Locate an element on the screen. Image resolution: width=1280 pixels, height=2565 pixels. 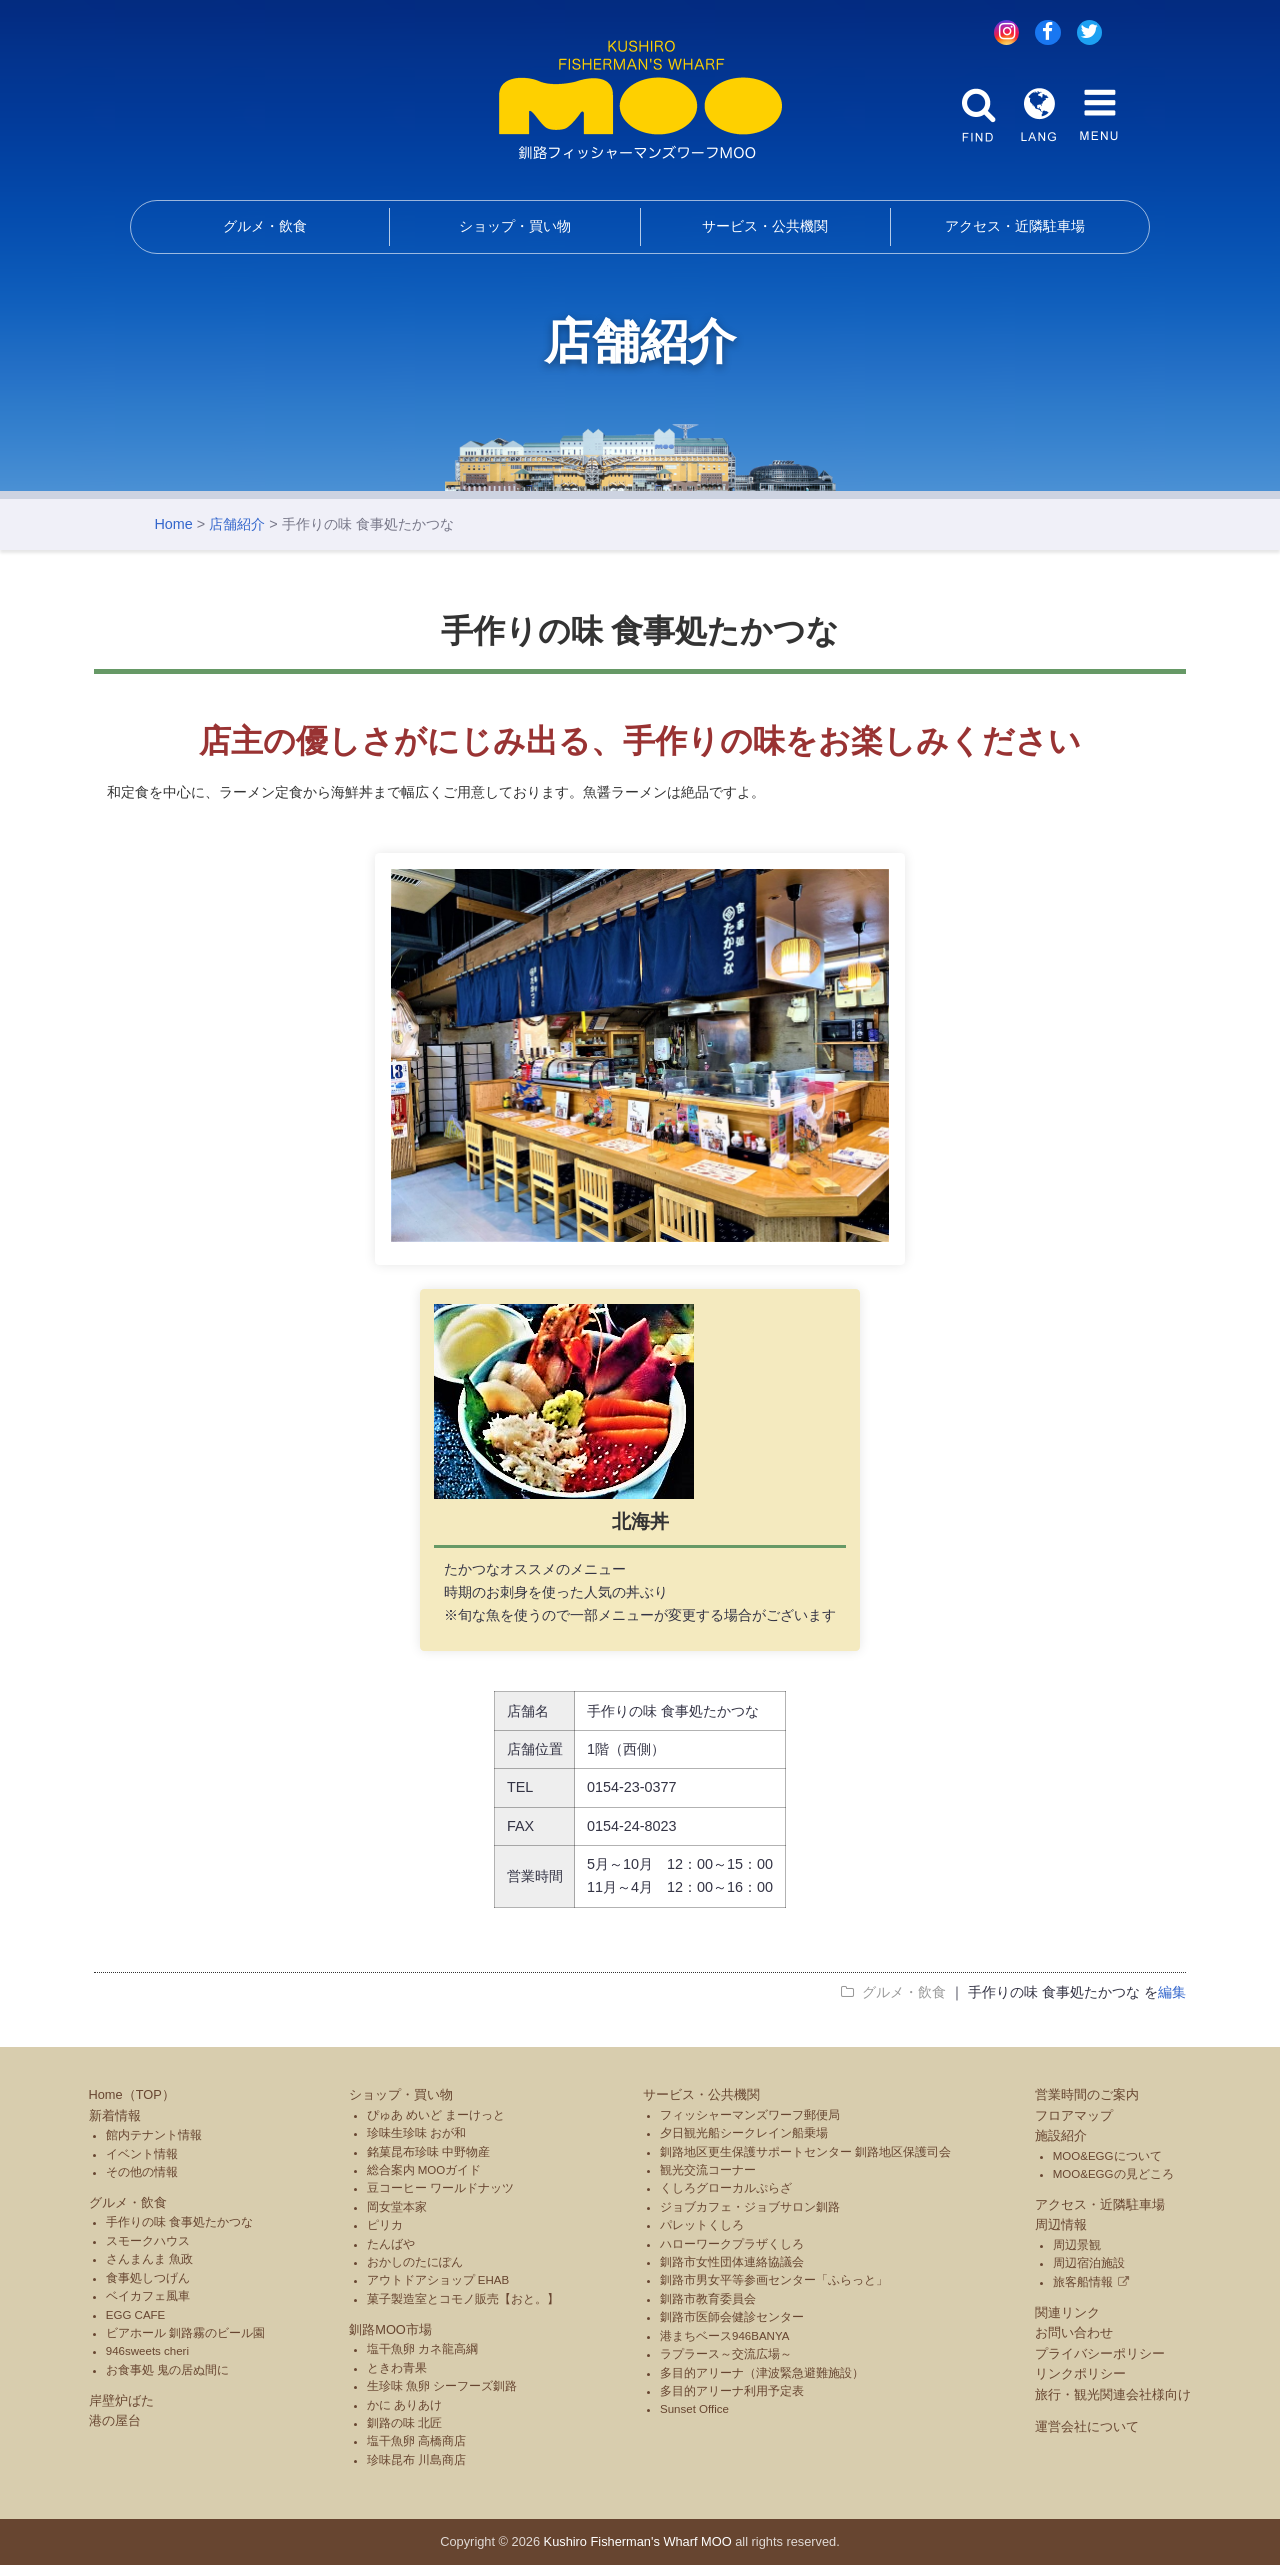
MOO&EGGについて is located at coordinates (1107, 2156).